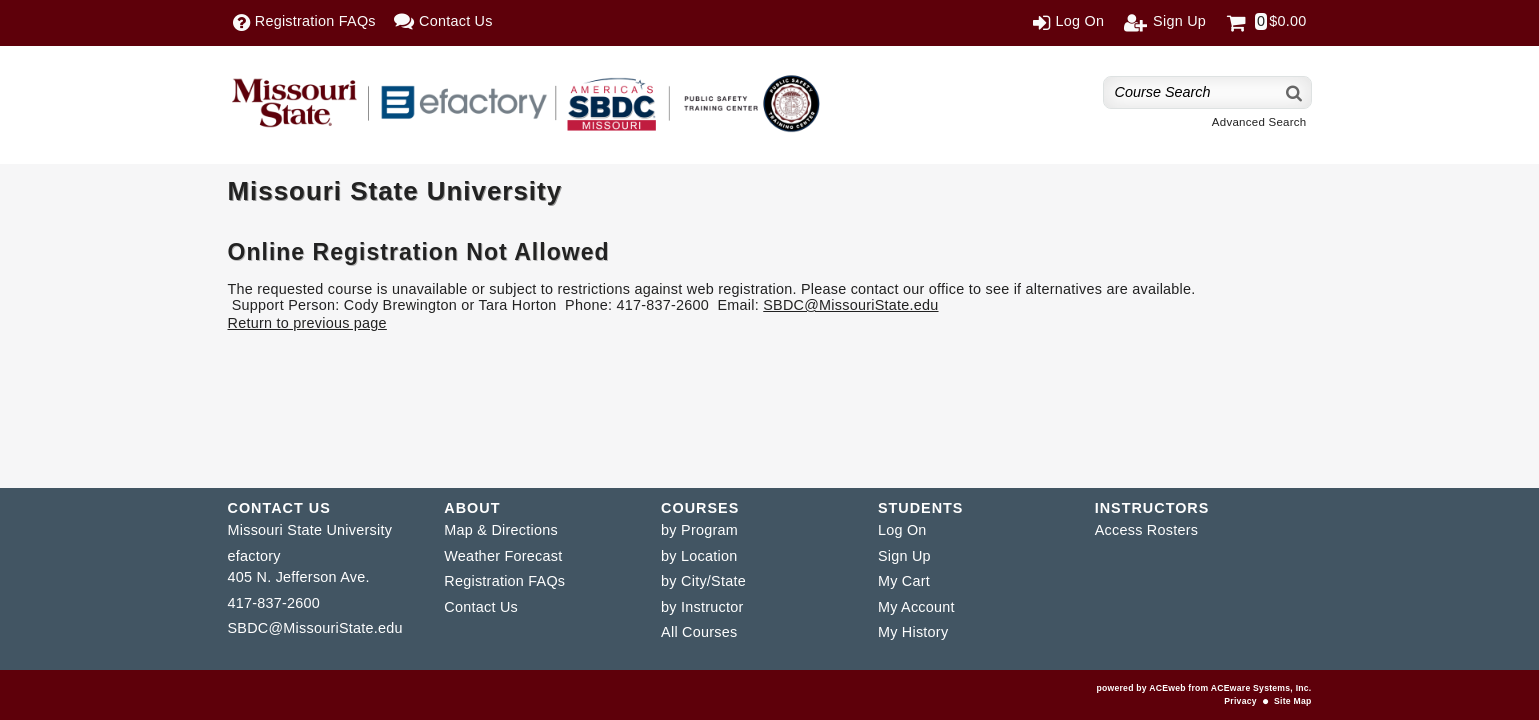 This screenshot has width=1539, height=720. What do you see at coordinates (699, 556) in the screenshot?
I see `by Location` at bounding box center [699, 556].